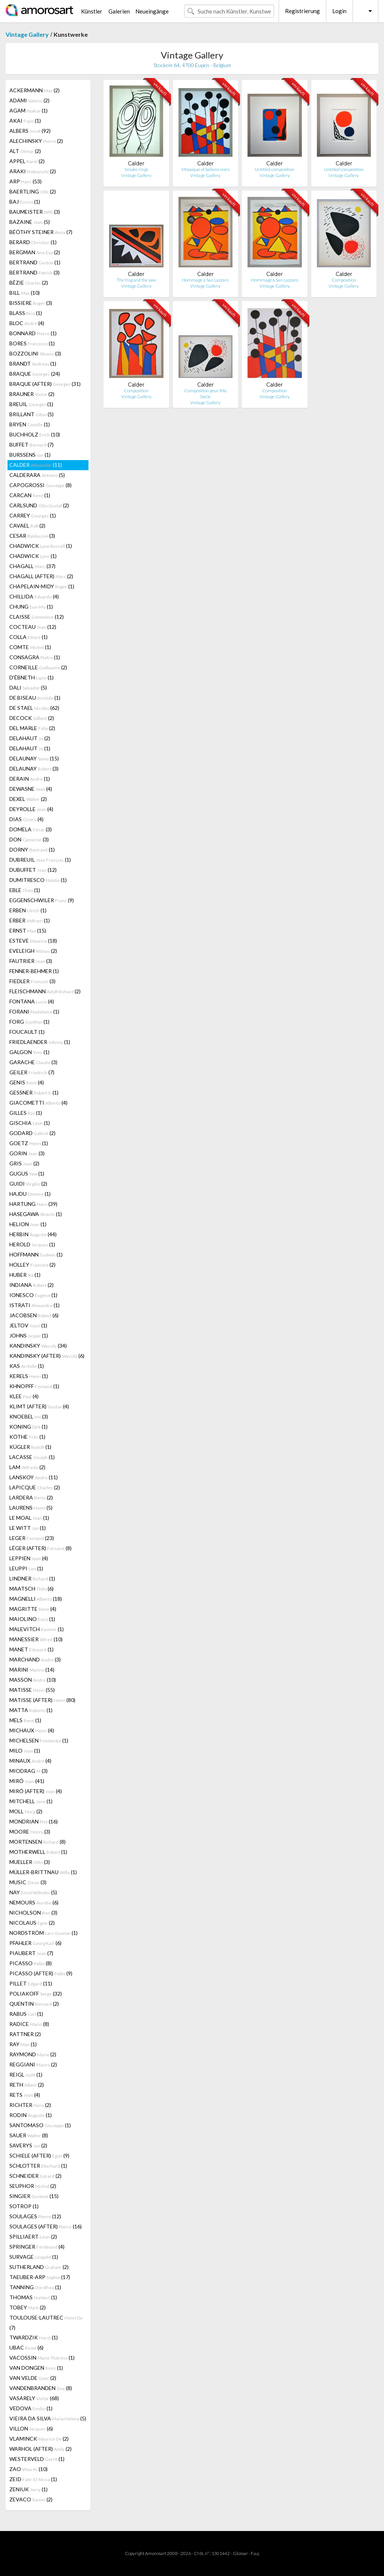 Image resolution: width=384 pixels, height=2576 pixels. I want to click on SANTOMASO (1), so click(40, 2125).